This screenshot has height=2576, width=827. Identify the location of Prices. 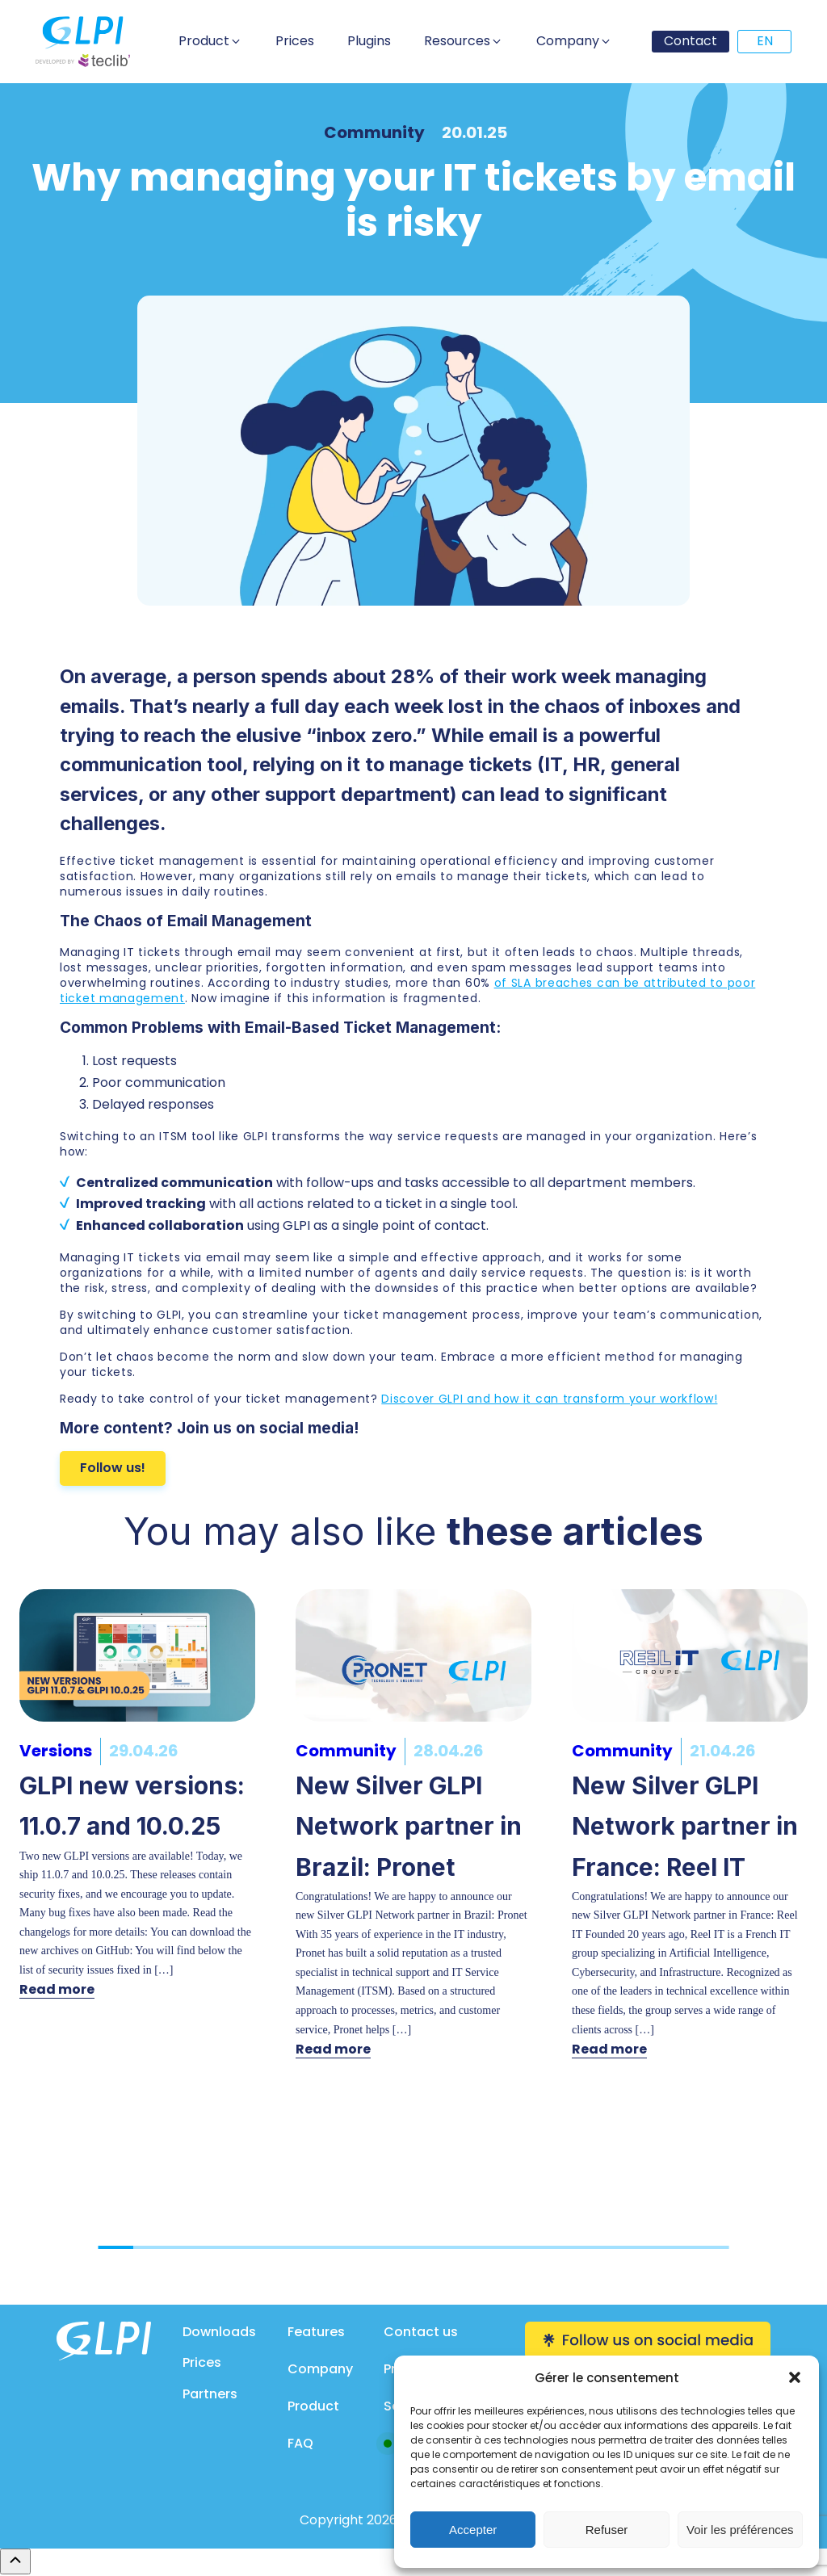
(202, 2362).